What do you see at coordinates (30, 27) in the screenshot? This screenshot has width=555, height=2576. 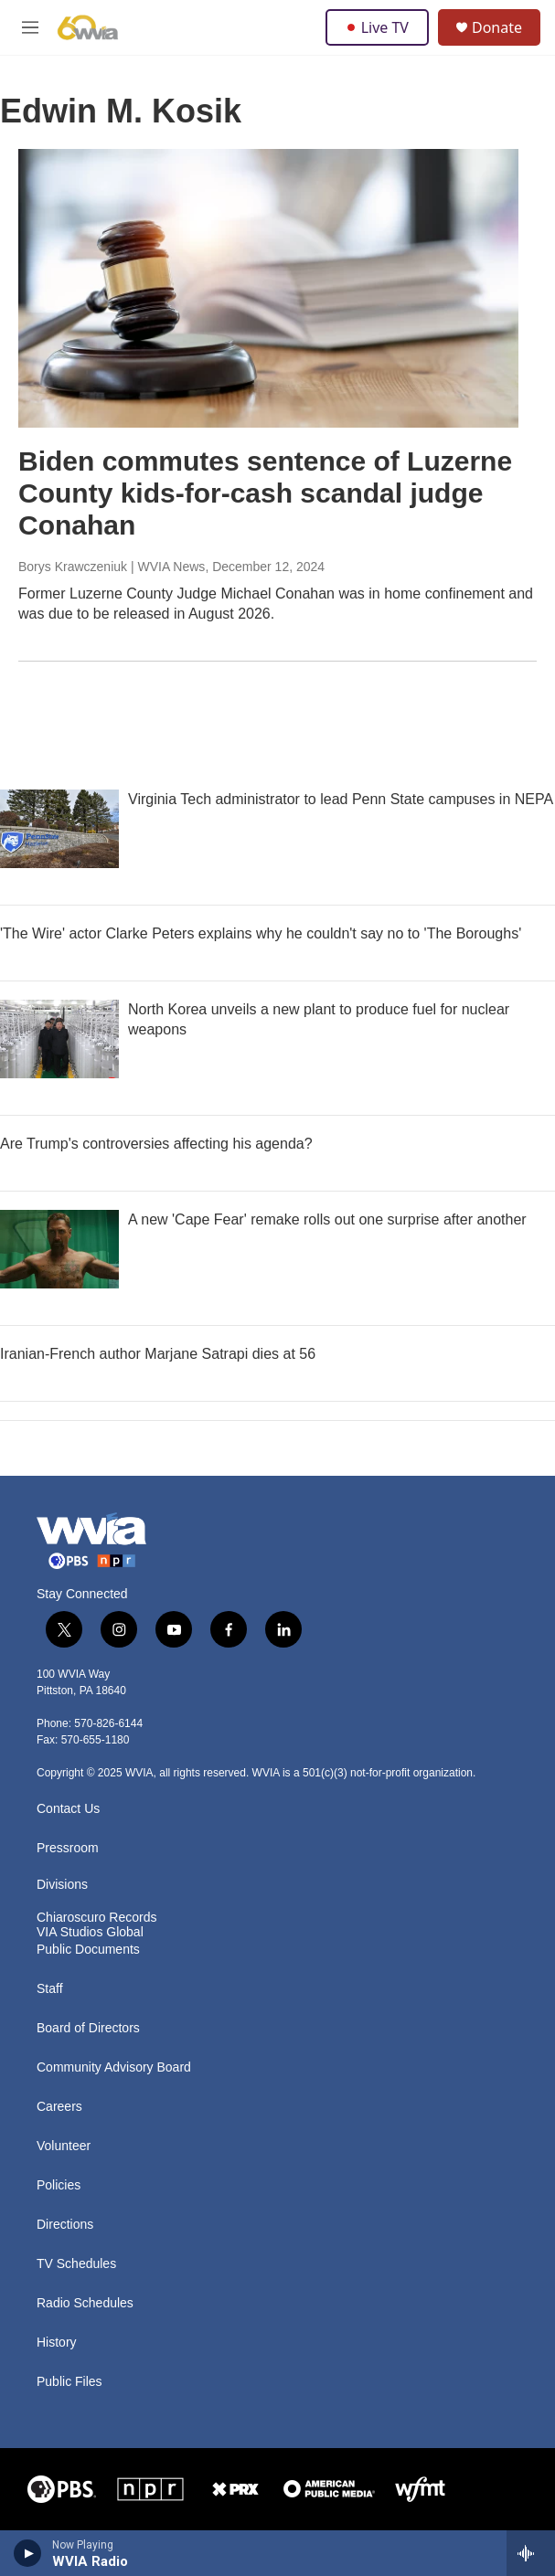 I see `[hamburger-menu-open]` at bounding box center [30, 27].